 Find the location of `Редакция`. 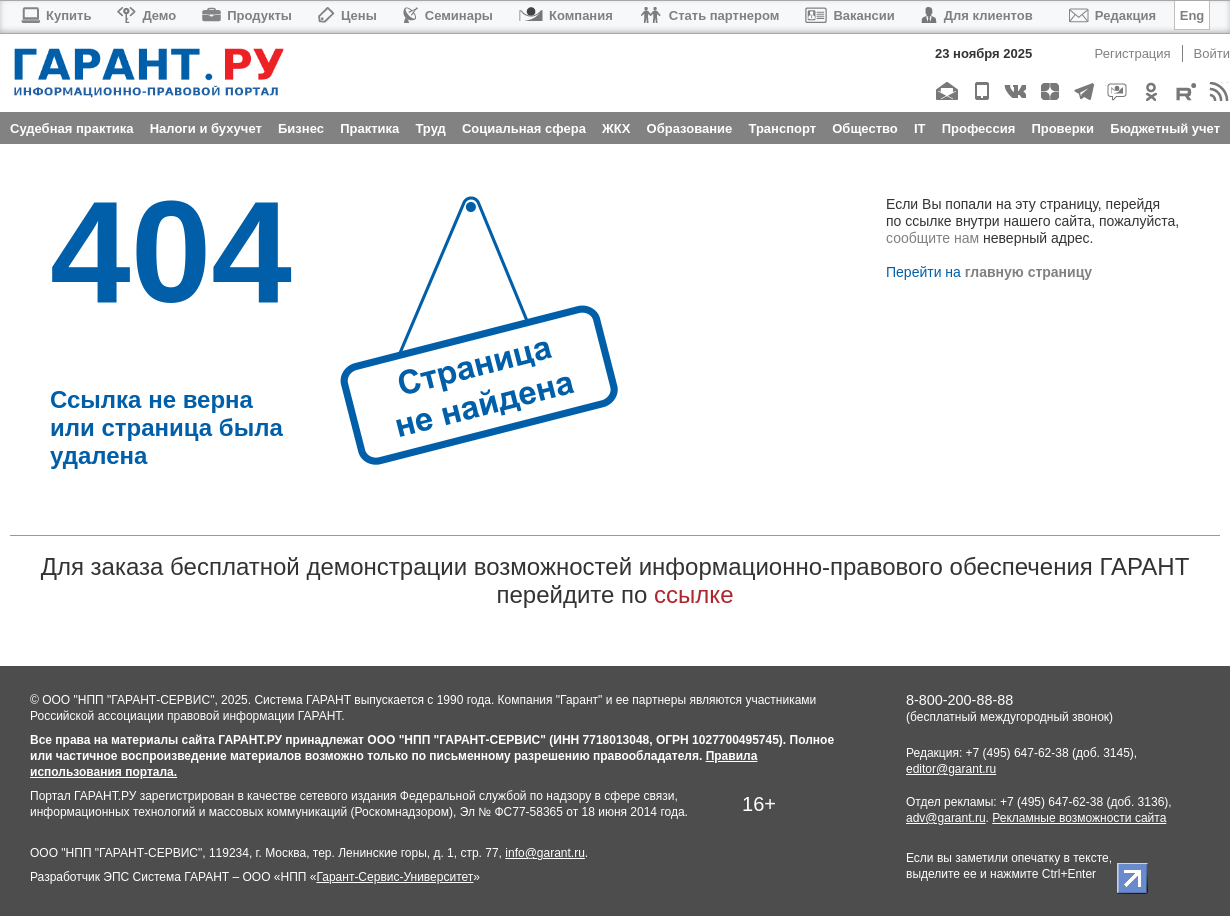

Редакция is located at coordinates (1112, 15).